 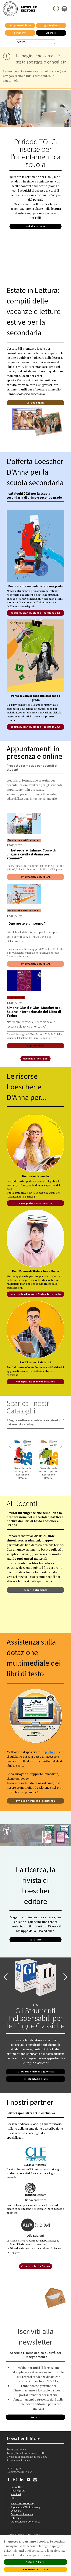 I want to click on Visualizza tutti i Partner, so click(x=35, y=2266).